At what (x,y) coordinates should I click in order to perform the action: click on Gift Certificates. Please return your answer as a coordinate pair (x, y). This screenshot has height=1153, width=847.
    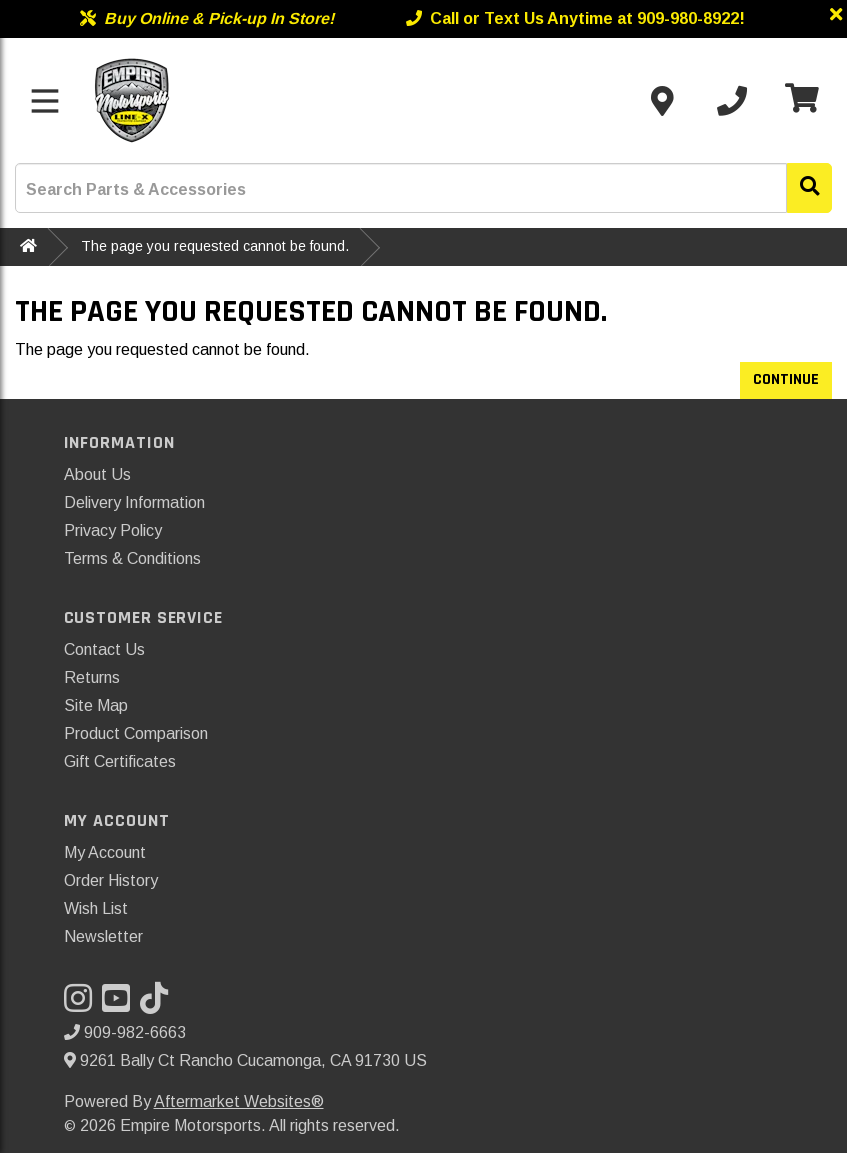
    Looking at the image, I should click on (120, 761).